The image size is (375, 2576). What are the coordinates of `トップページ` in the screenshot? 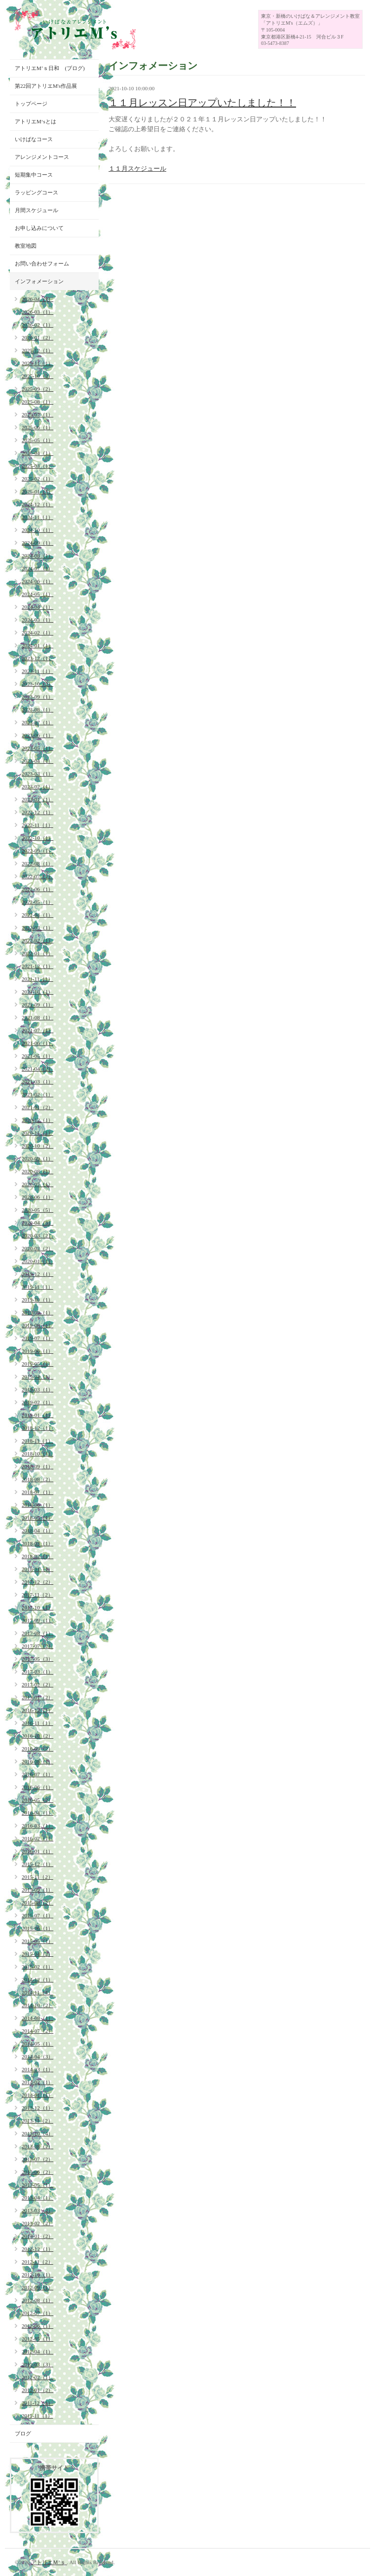 It's located at (31, 104).